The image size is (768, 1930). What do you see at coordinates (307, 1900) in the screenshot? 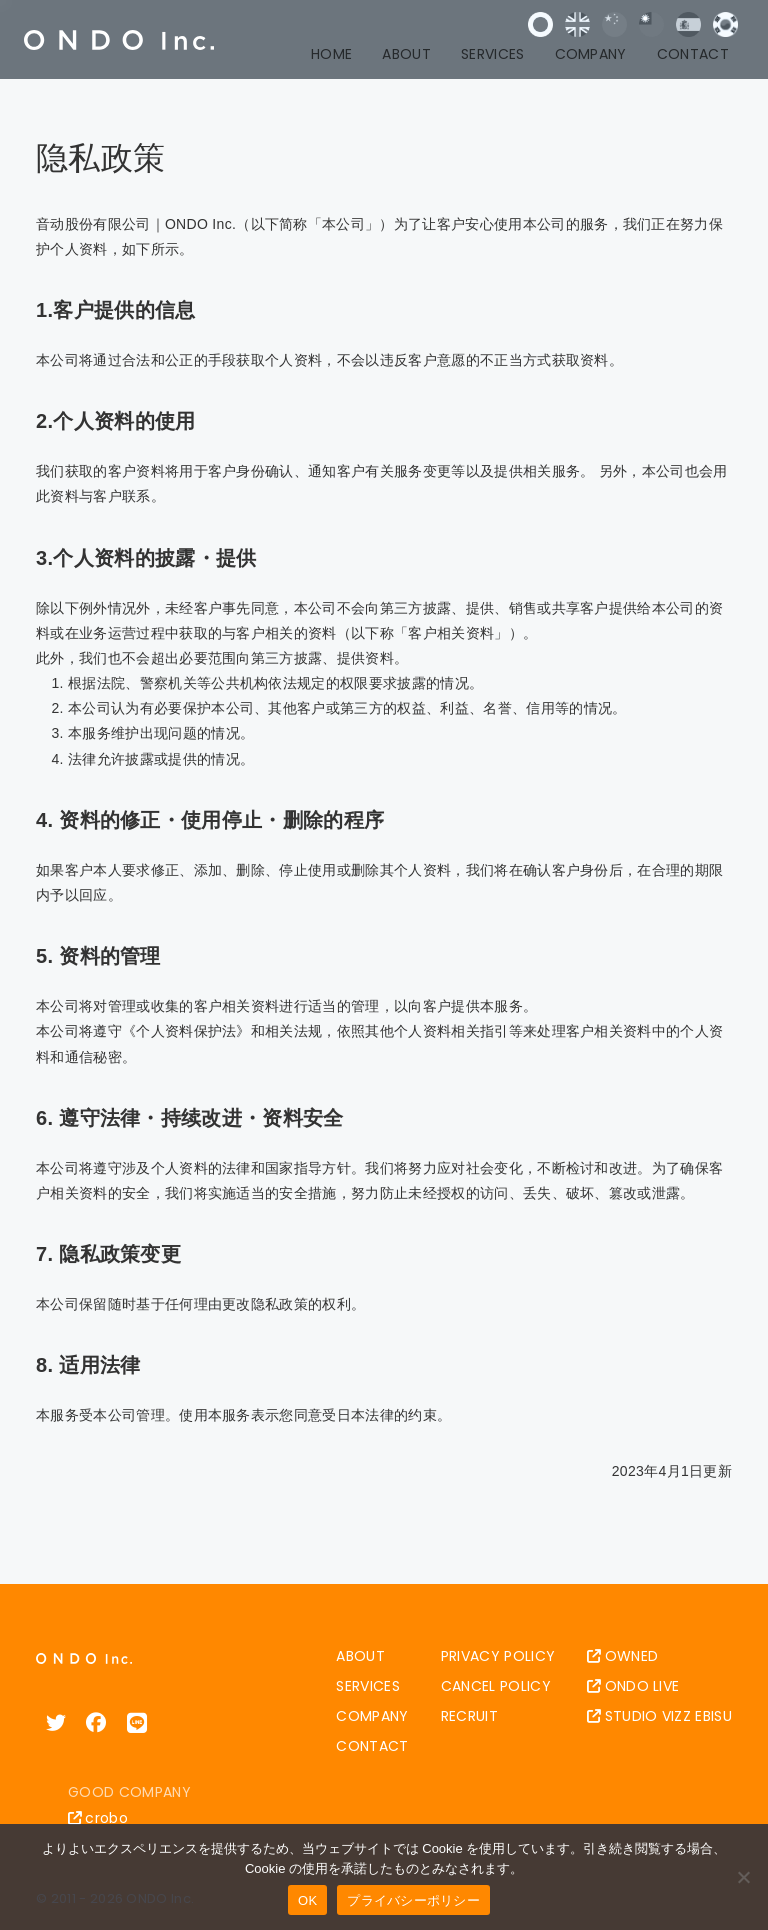
I see `OK` at bounding box center [307, 1900].